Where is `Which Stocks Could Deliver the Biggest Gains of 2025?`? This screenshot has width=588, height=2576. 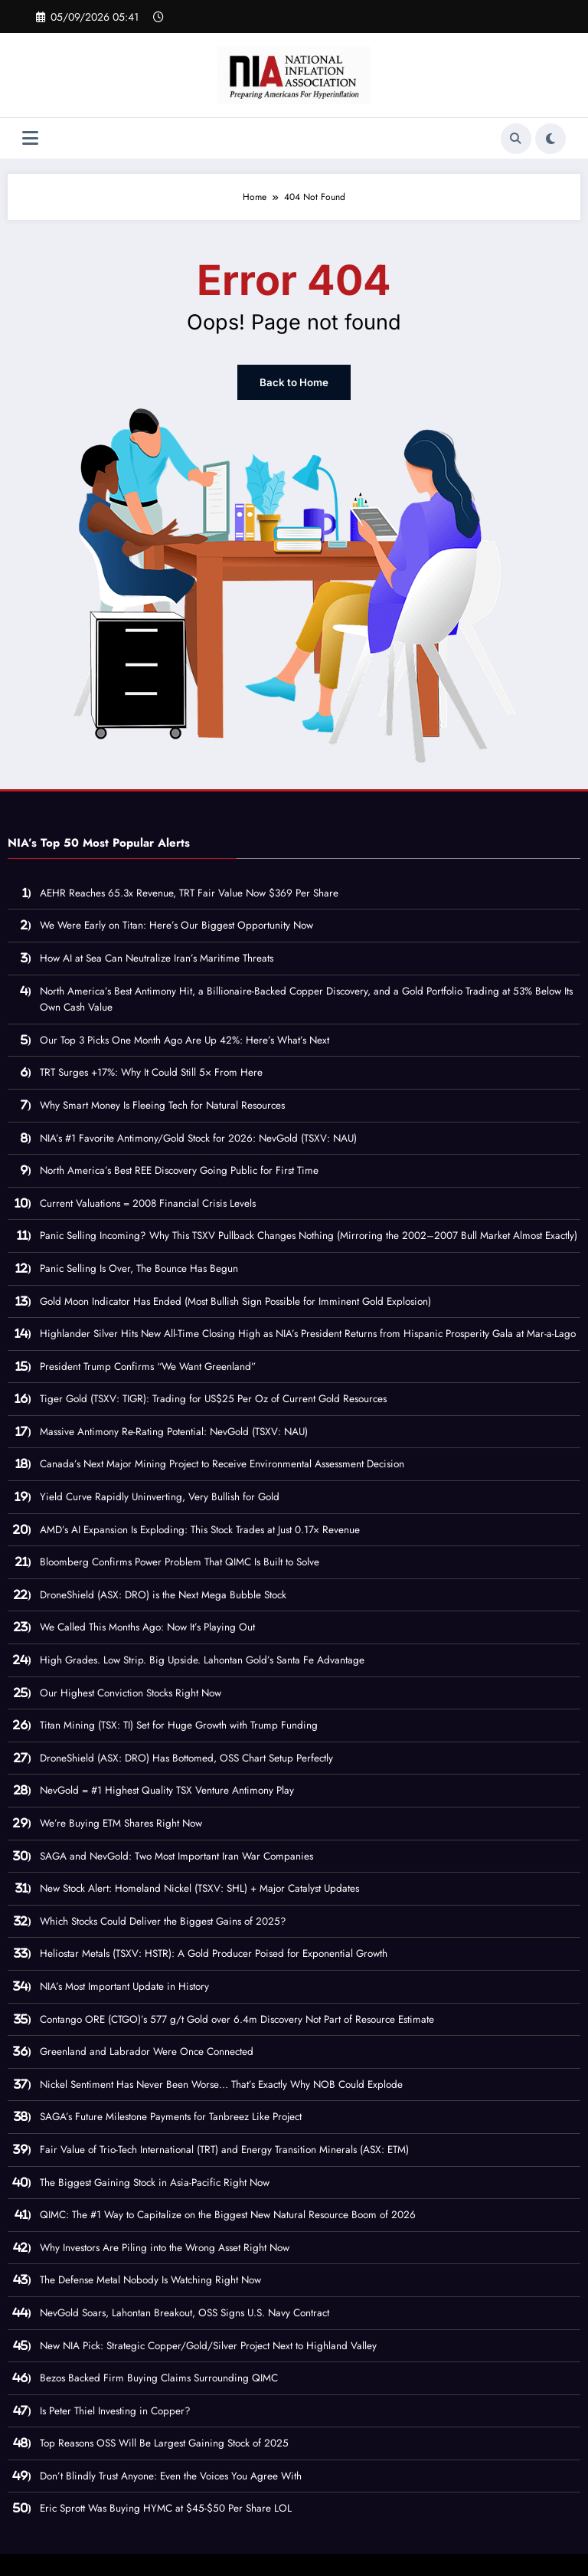 Which Stocks Could Deliver the Biggest Gains of 2025? is located at coordinates (163, 1920).